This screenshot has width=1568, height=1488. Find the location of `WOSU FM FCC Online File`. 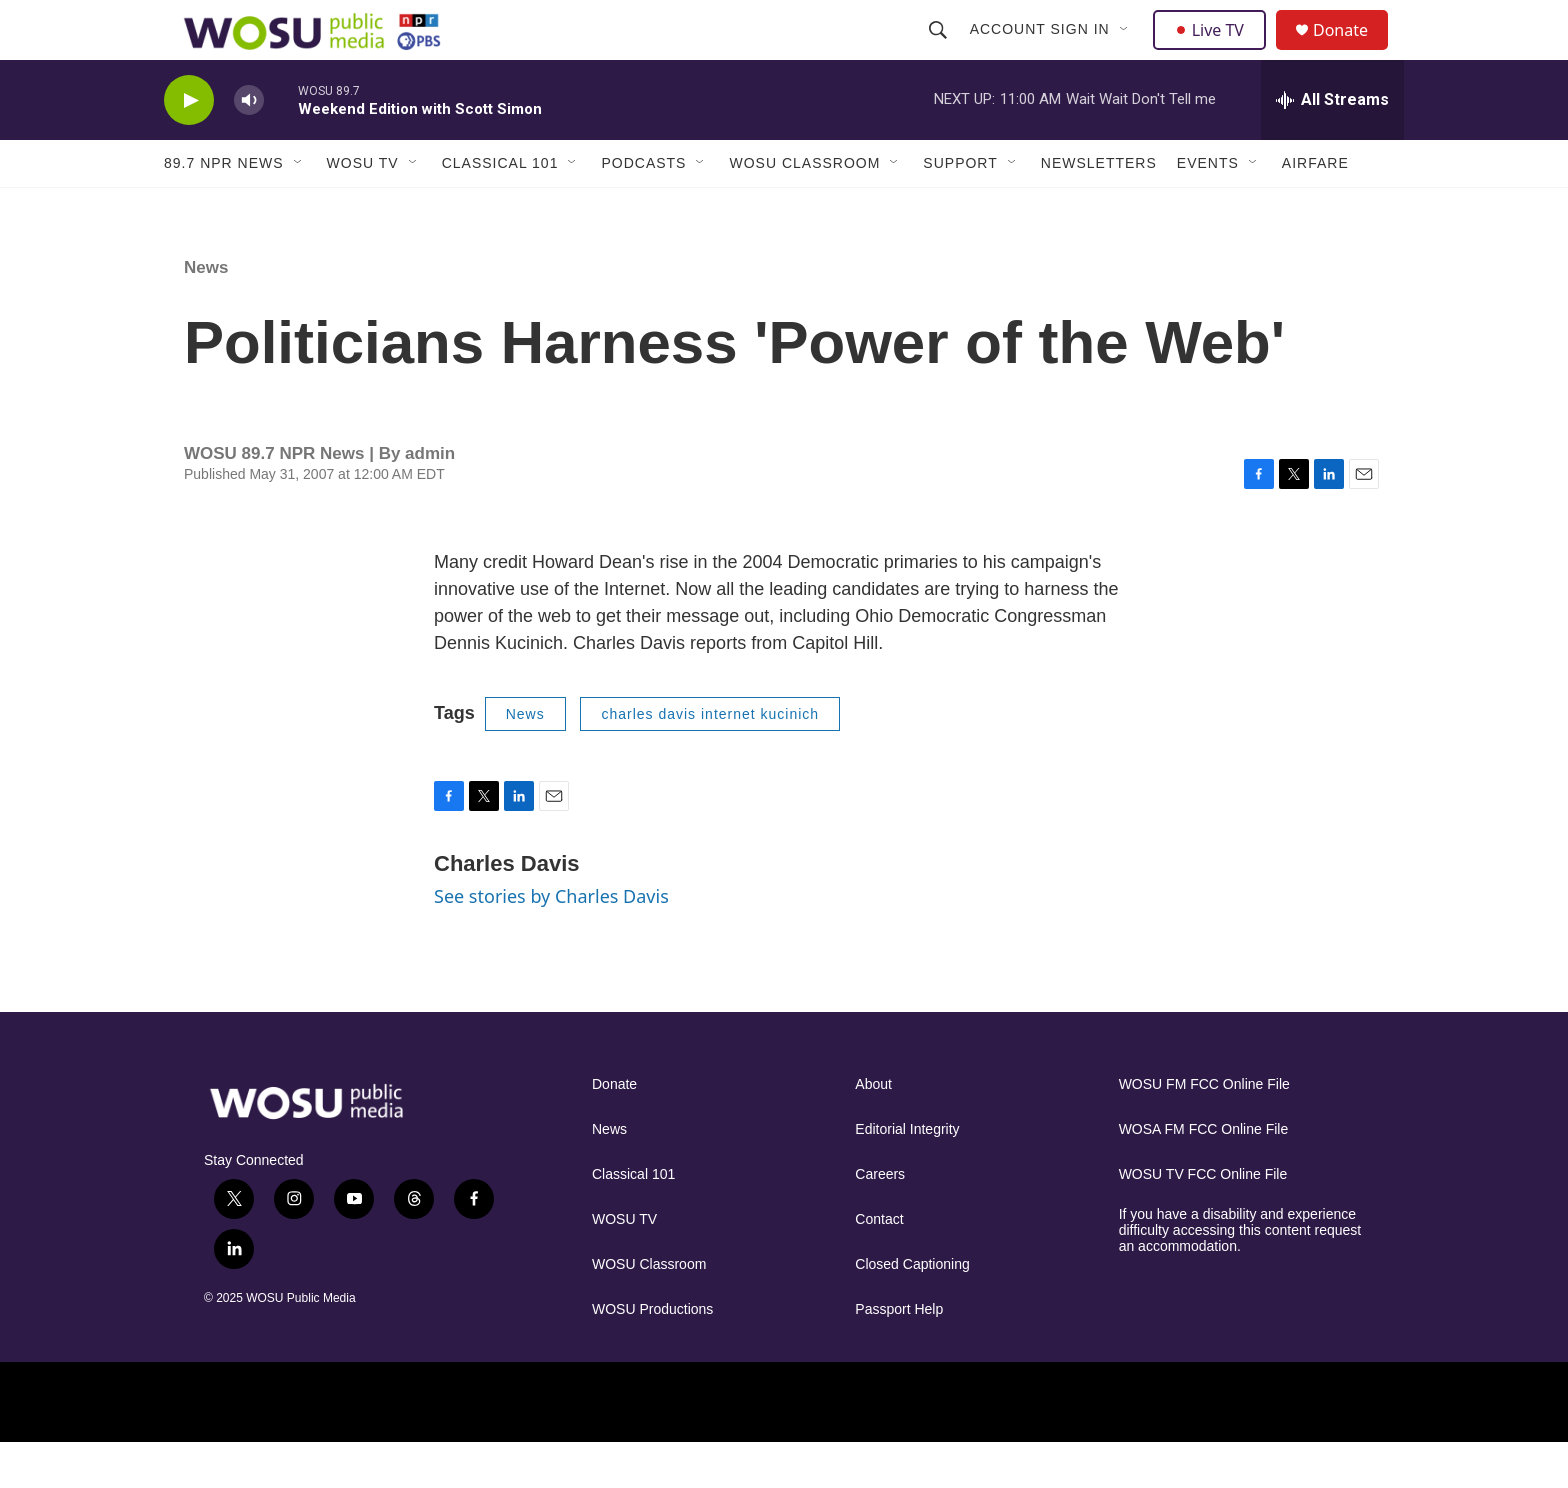

WOSU FM FCC Online File is located at coordinates (1204, 1129).